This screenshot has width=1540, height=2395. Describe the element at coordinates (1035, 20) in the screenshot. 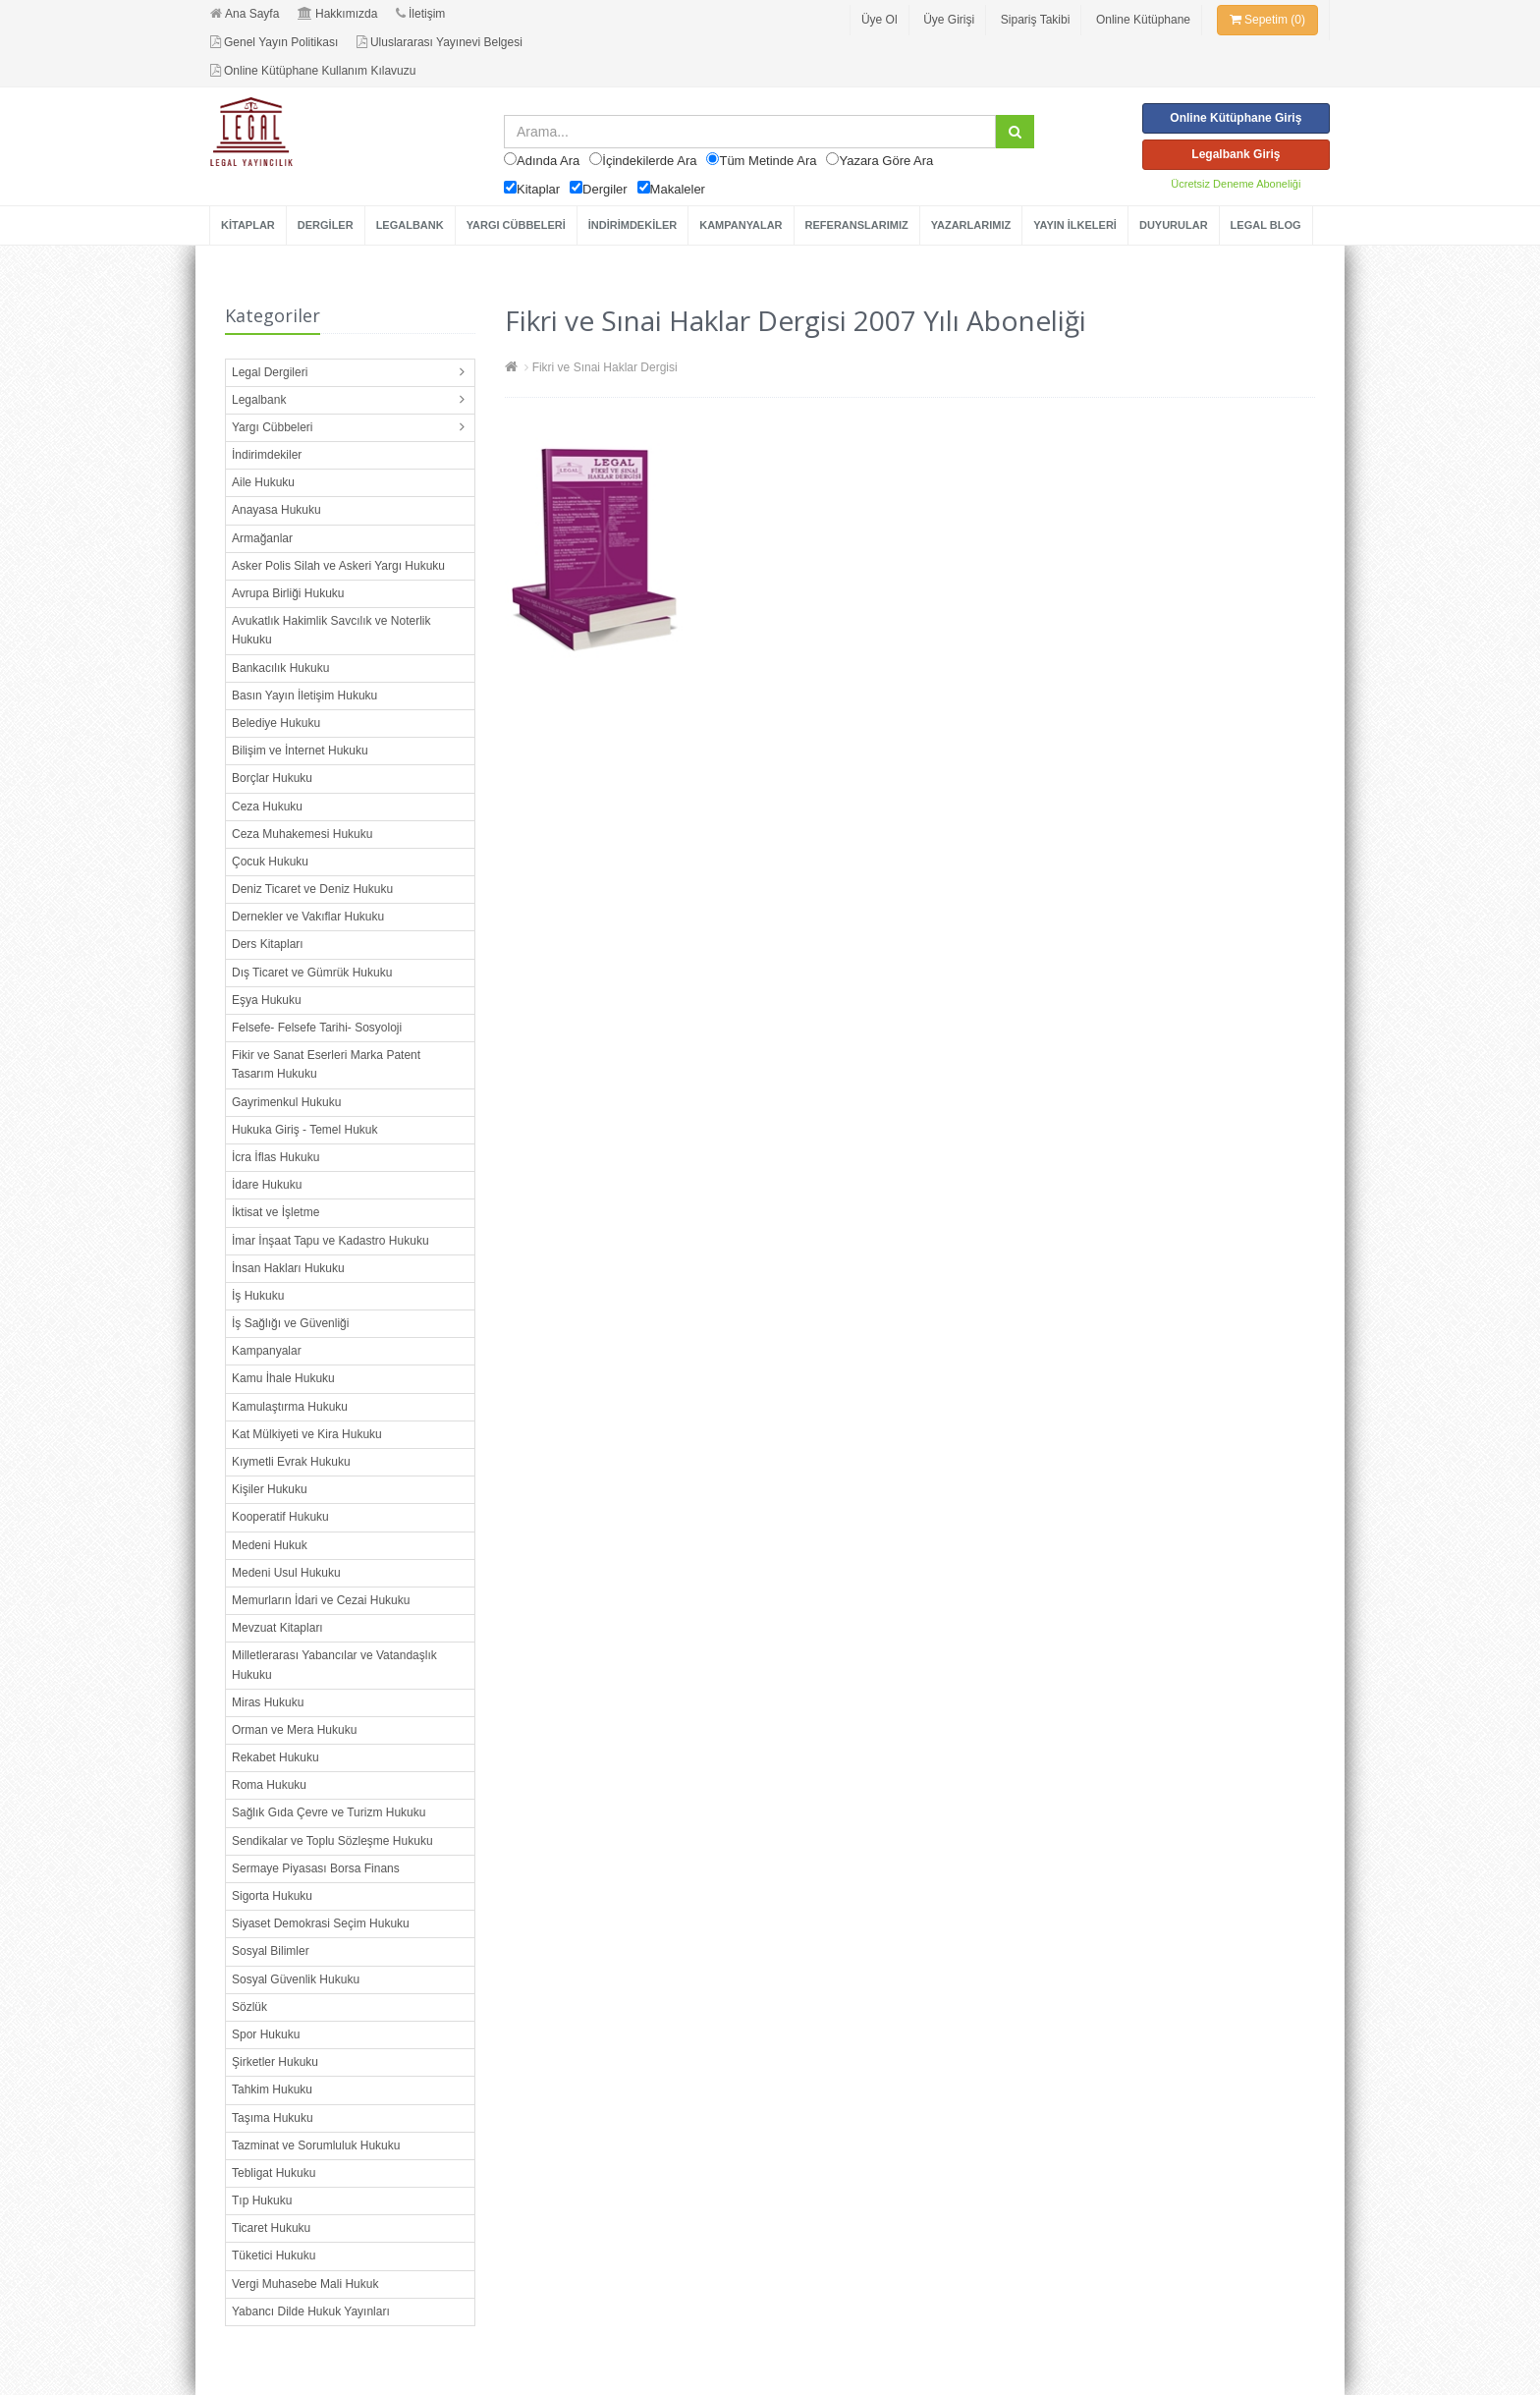

I see `Sipariş Takibi` at that location.